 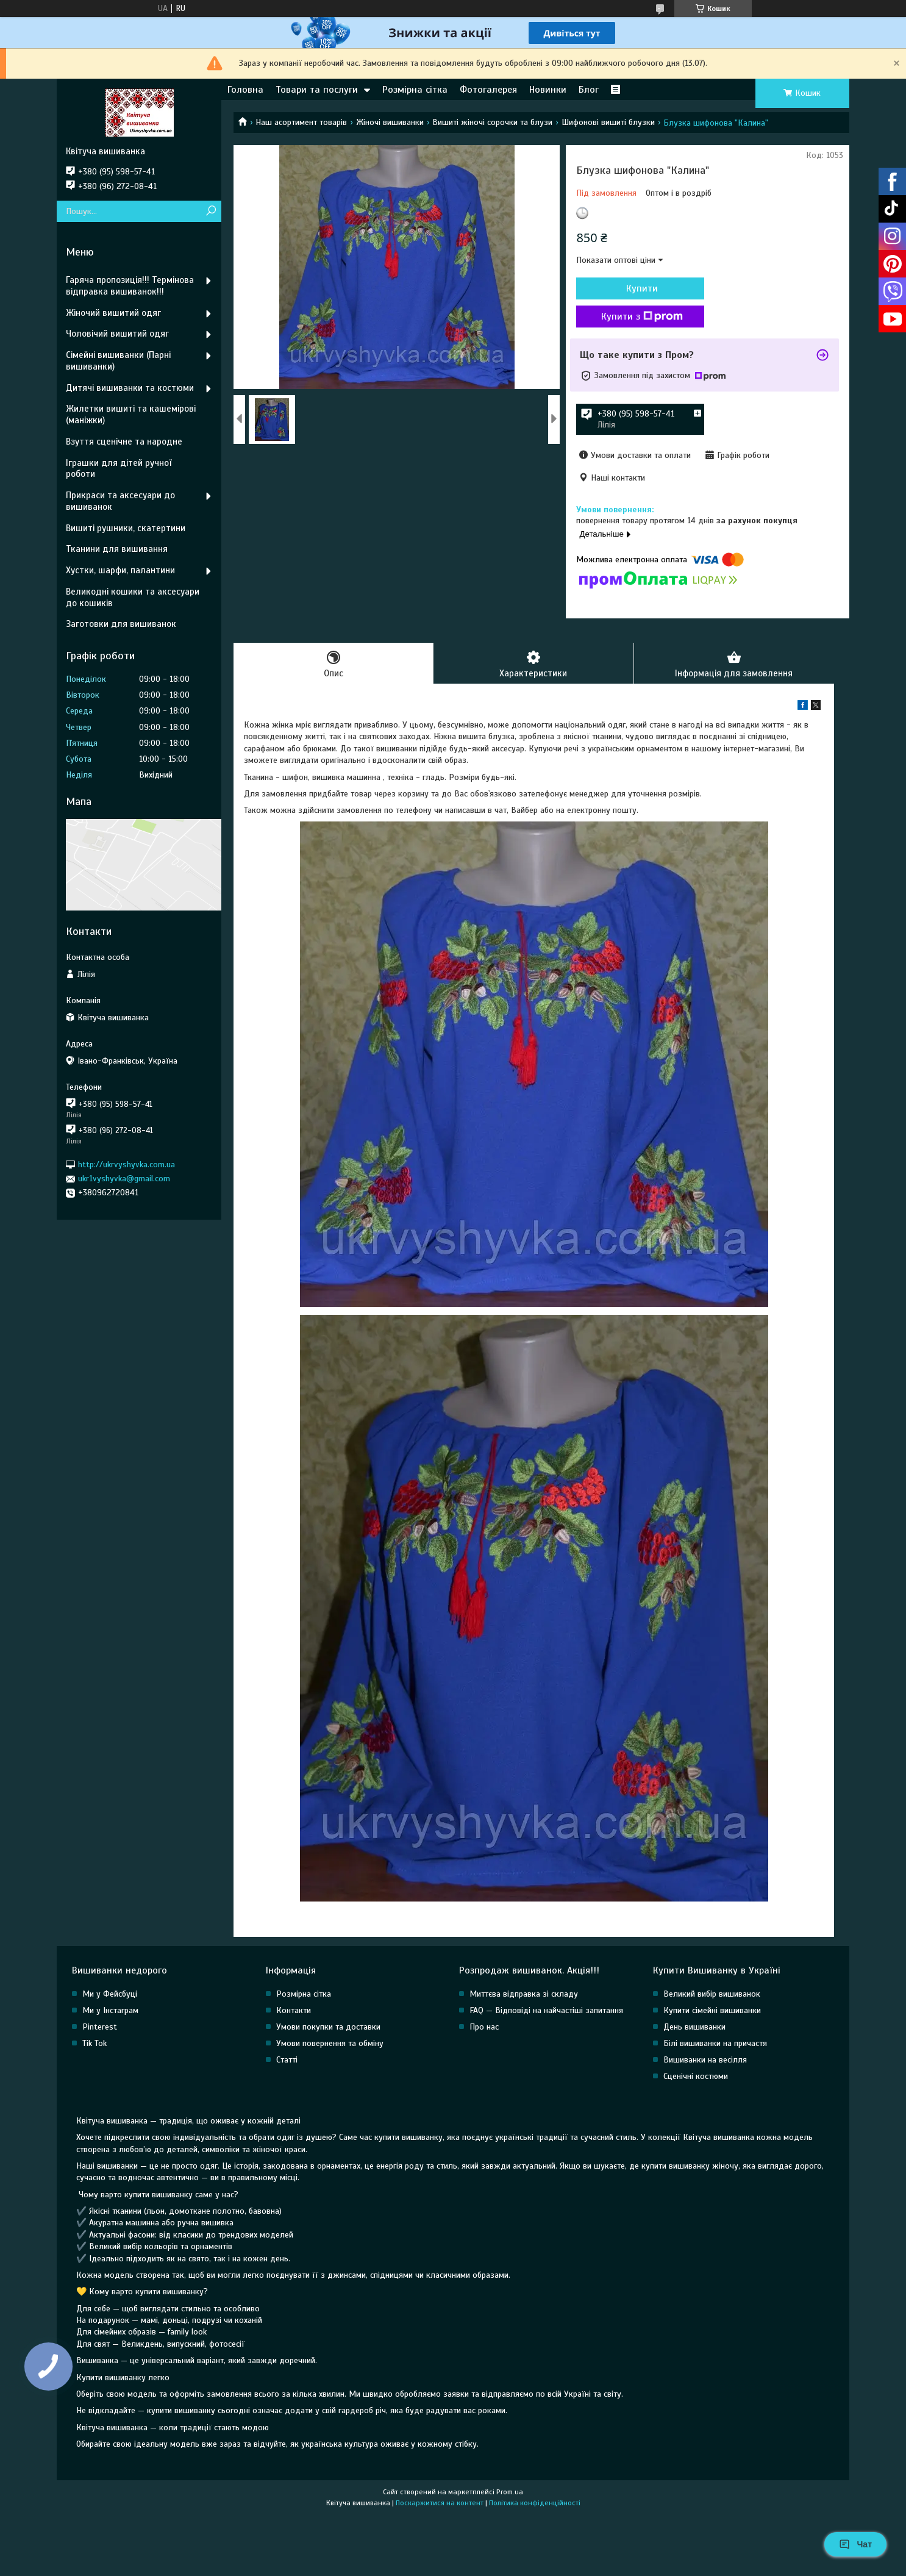 I want to click on Купити сімейні вишиванки, so click(x=712, y=2010).